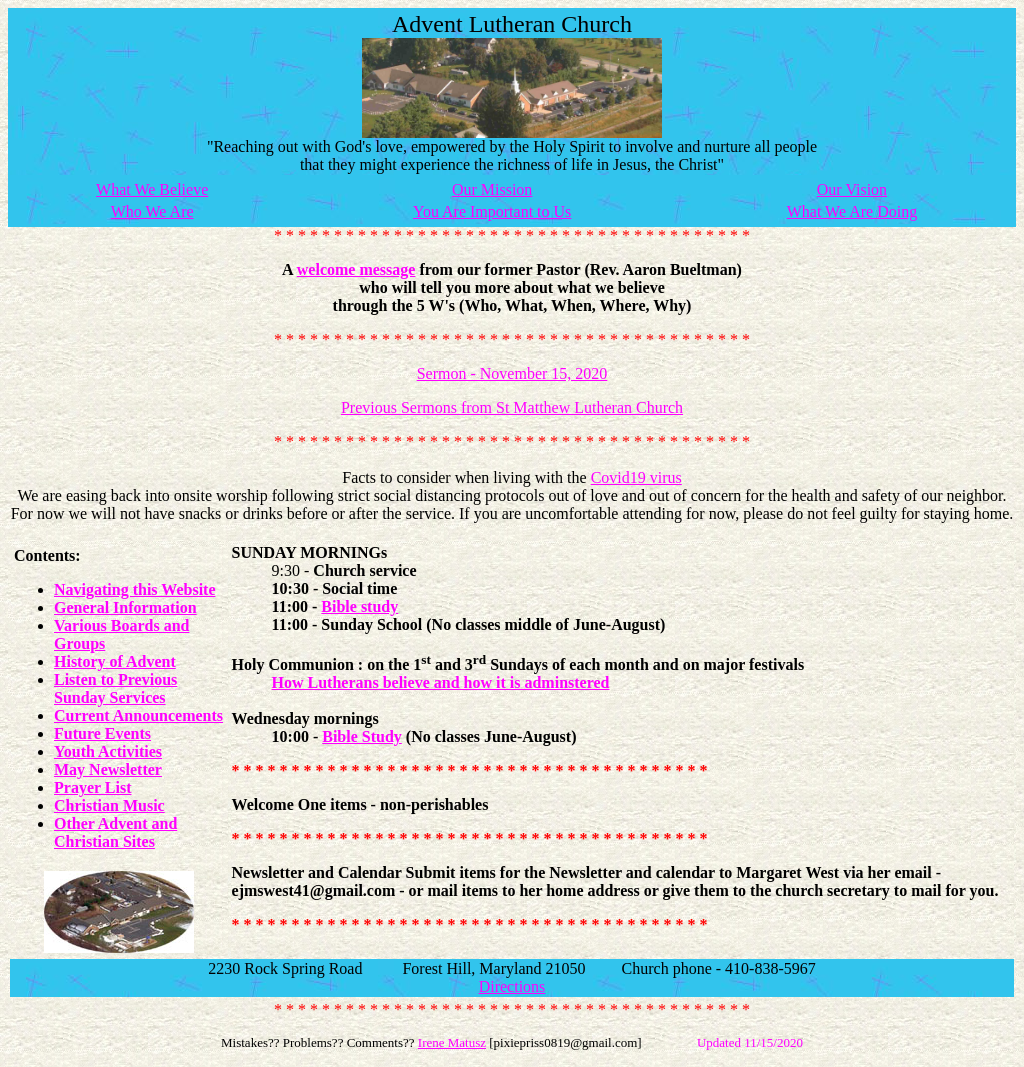 The height and width of the screenshot is (1067, 1024). Describe the element at coordinates (152, 189) in the screenshot. I see `What We Believe` at that location.